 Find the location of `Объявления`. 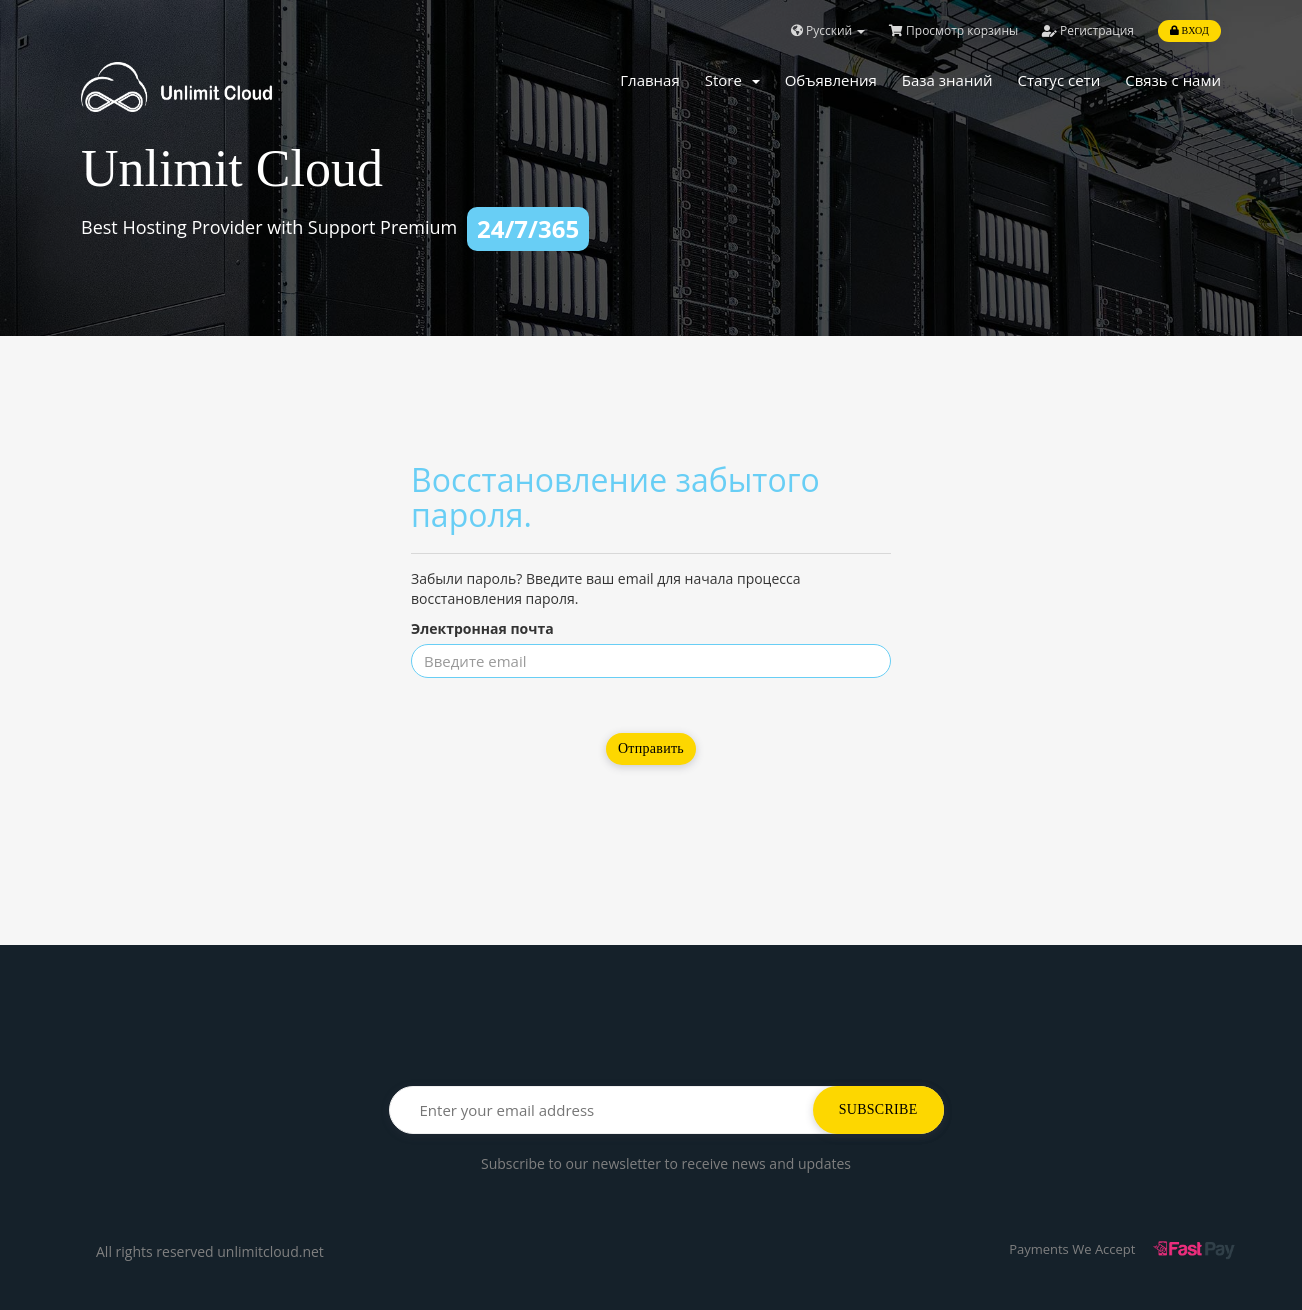

Объявления is located at coordinates (831, 80).